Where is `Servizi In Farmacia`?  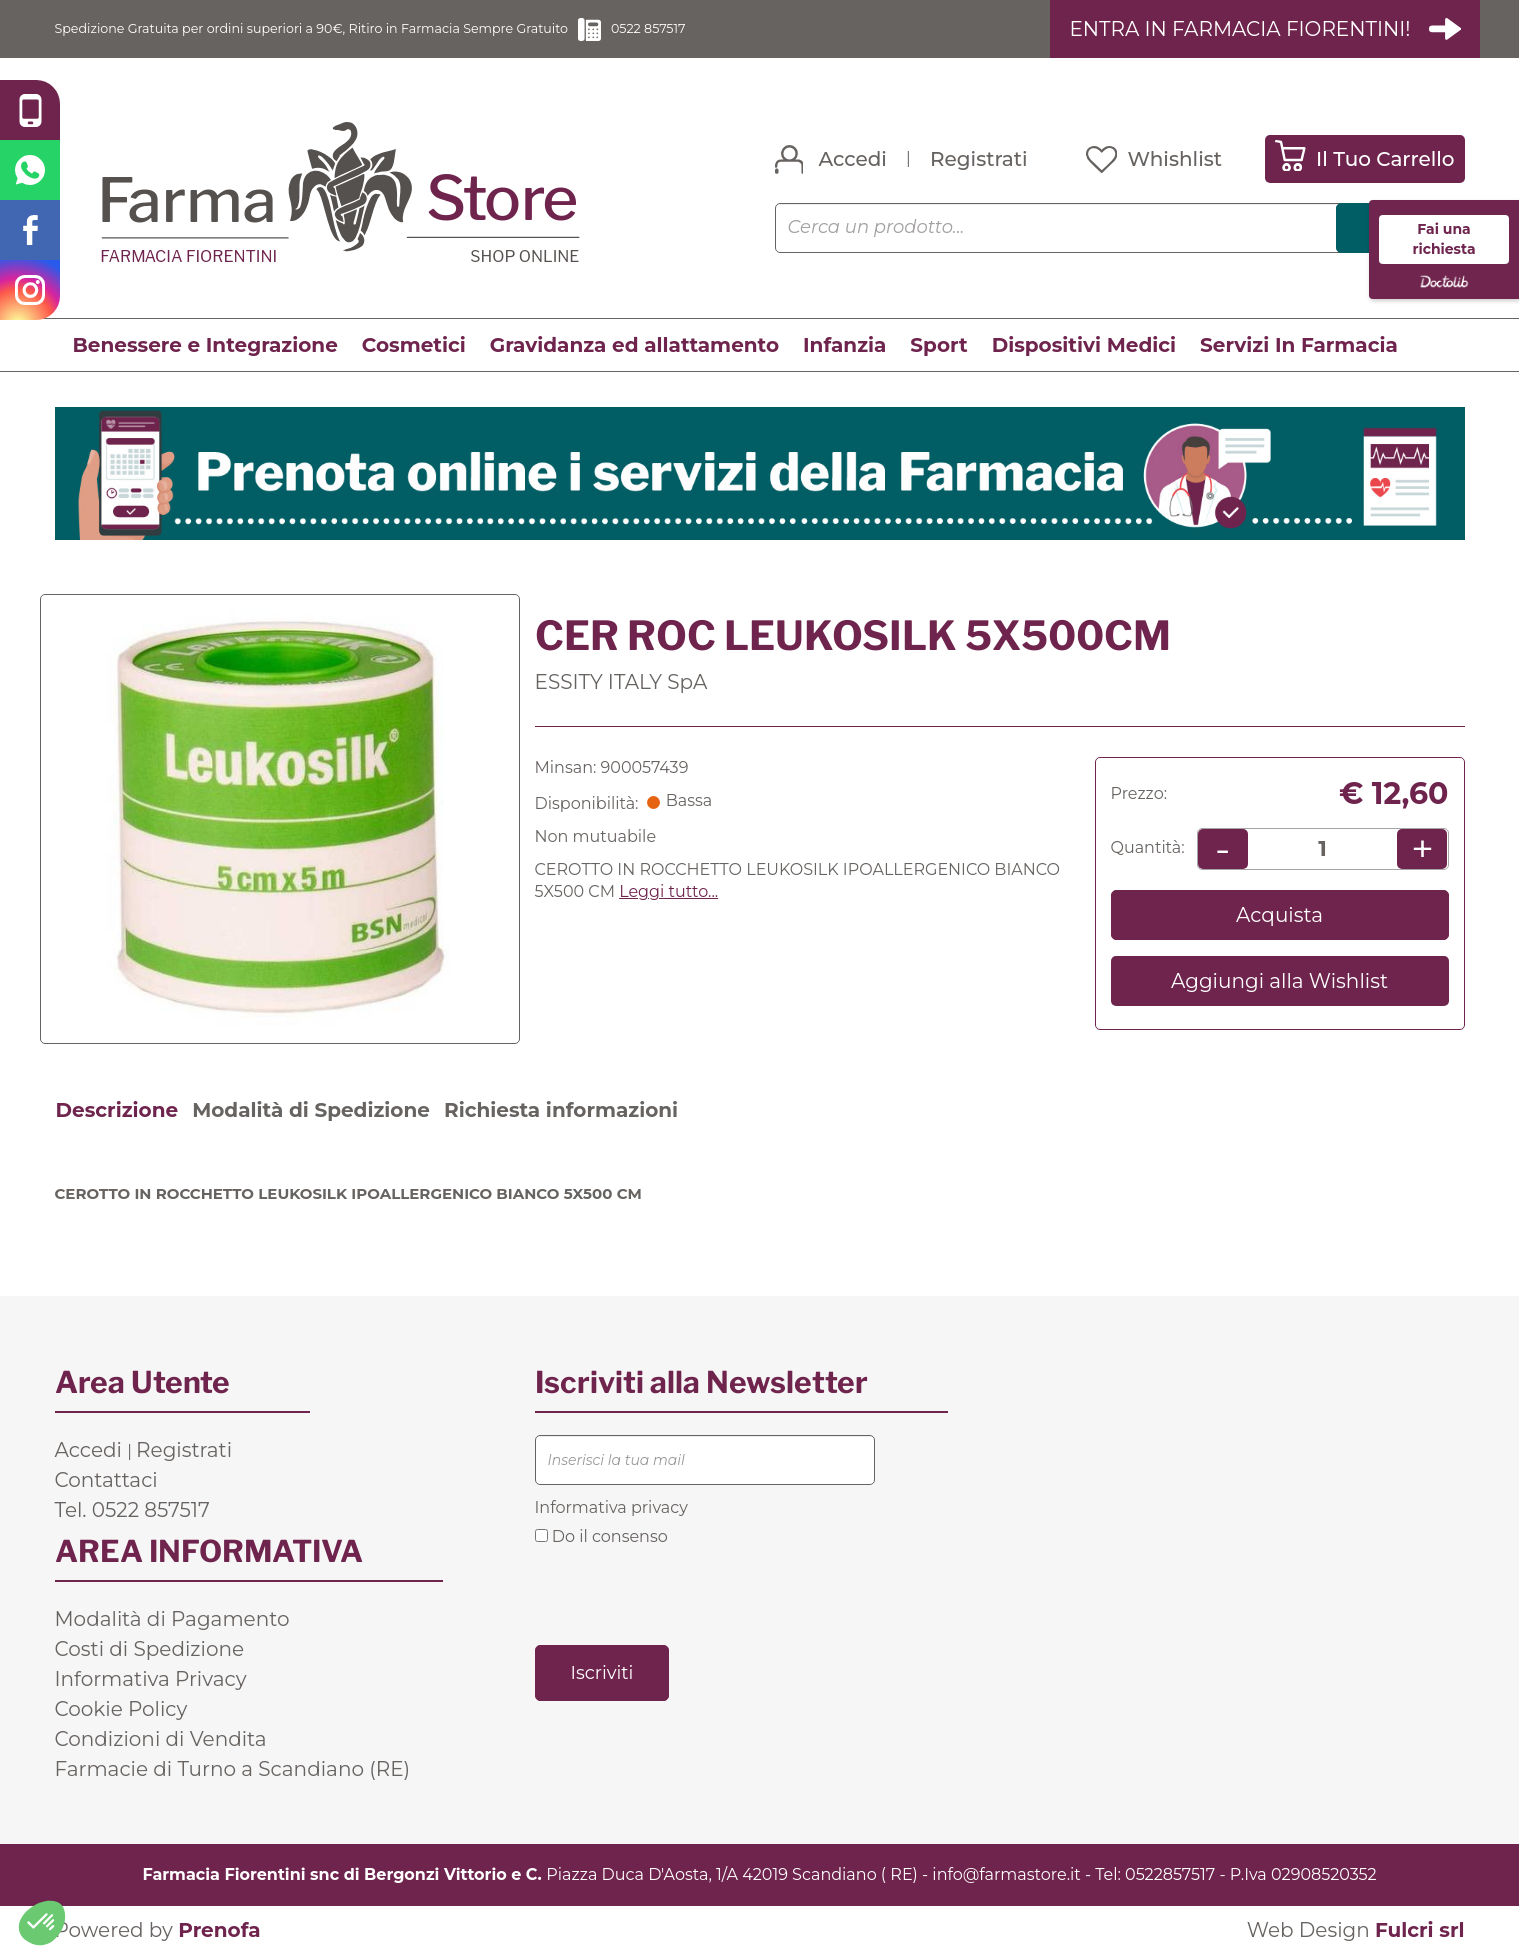
Servizi In Farmacia is located at coordinates (1299, 347).